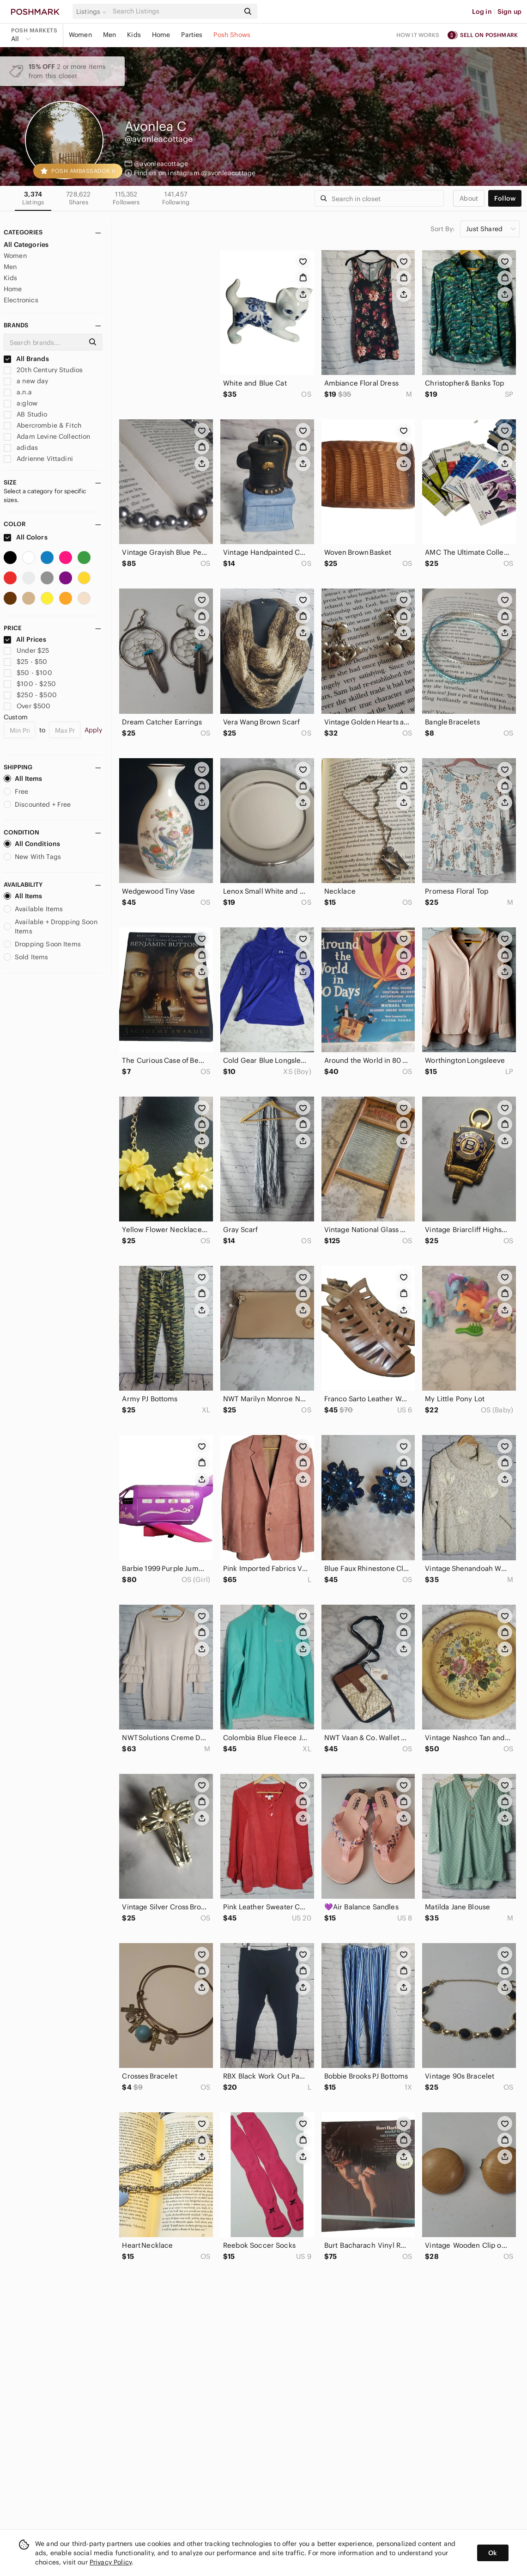  Describe the element at coordinates (43, 370) in the screenshot. I see `20th Century Studios` at that location.